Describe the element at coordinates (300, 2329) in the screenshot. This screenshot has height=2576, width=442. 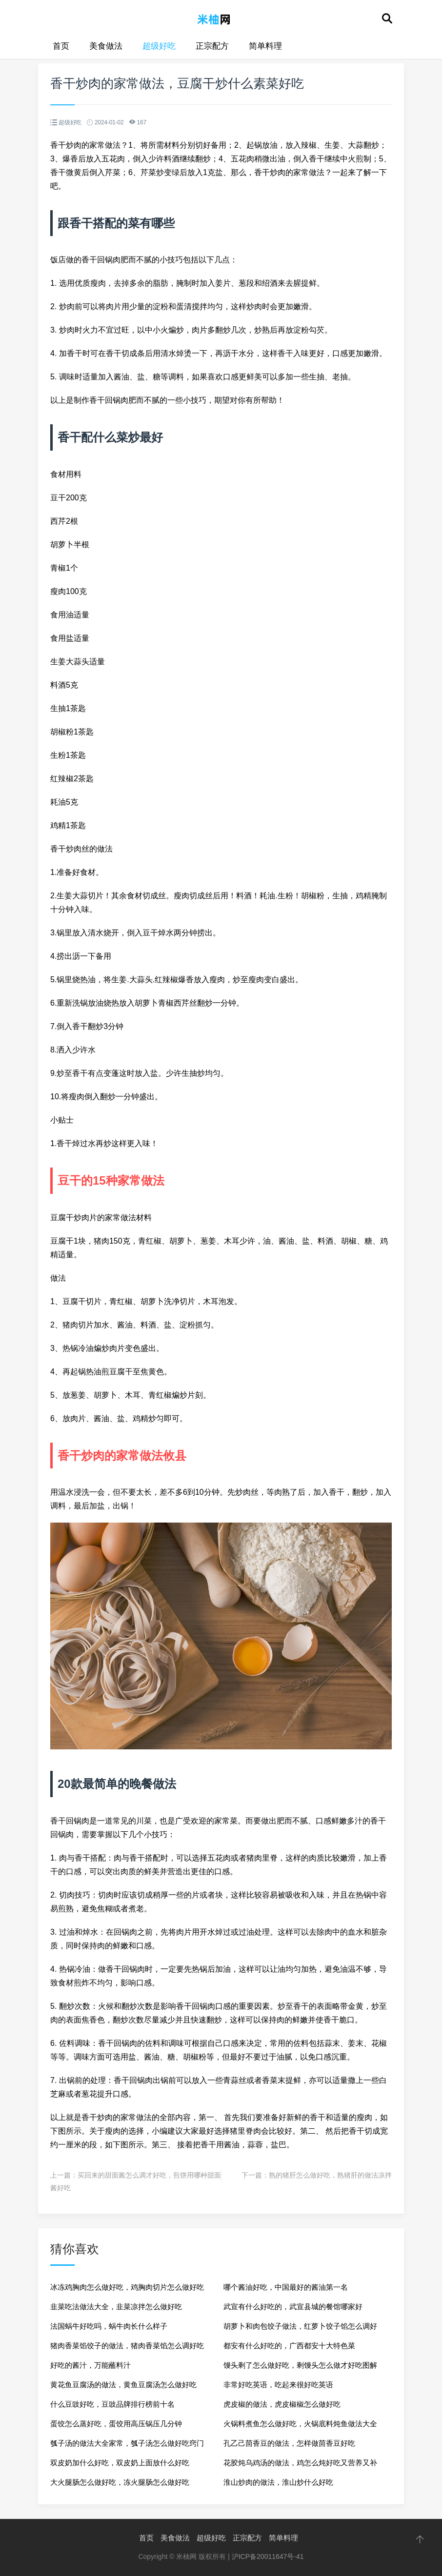
I see `胡萝卜和肉包饺子做法，红萝卜饺子馅怎么调好吃` at that location.